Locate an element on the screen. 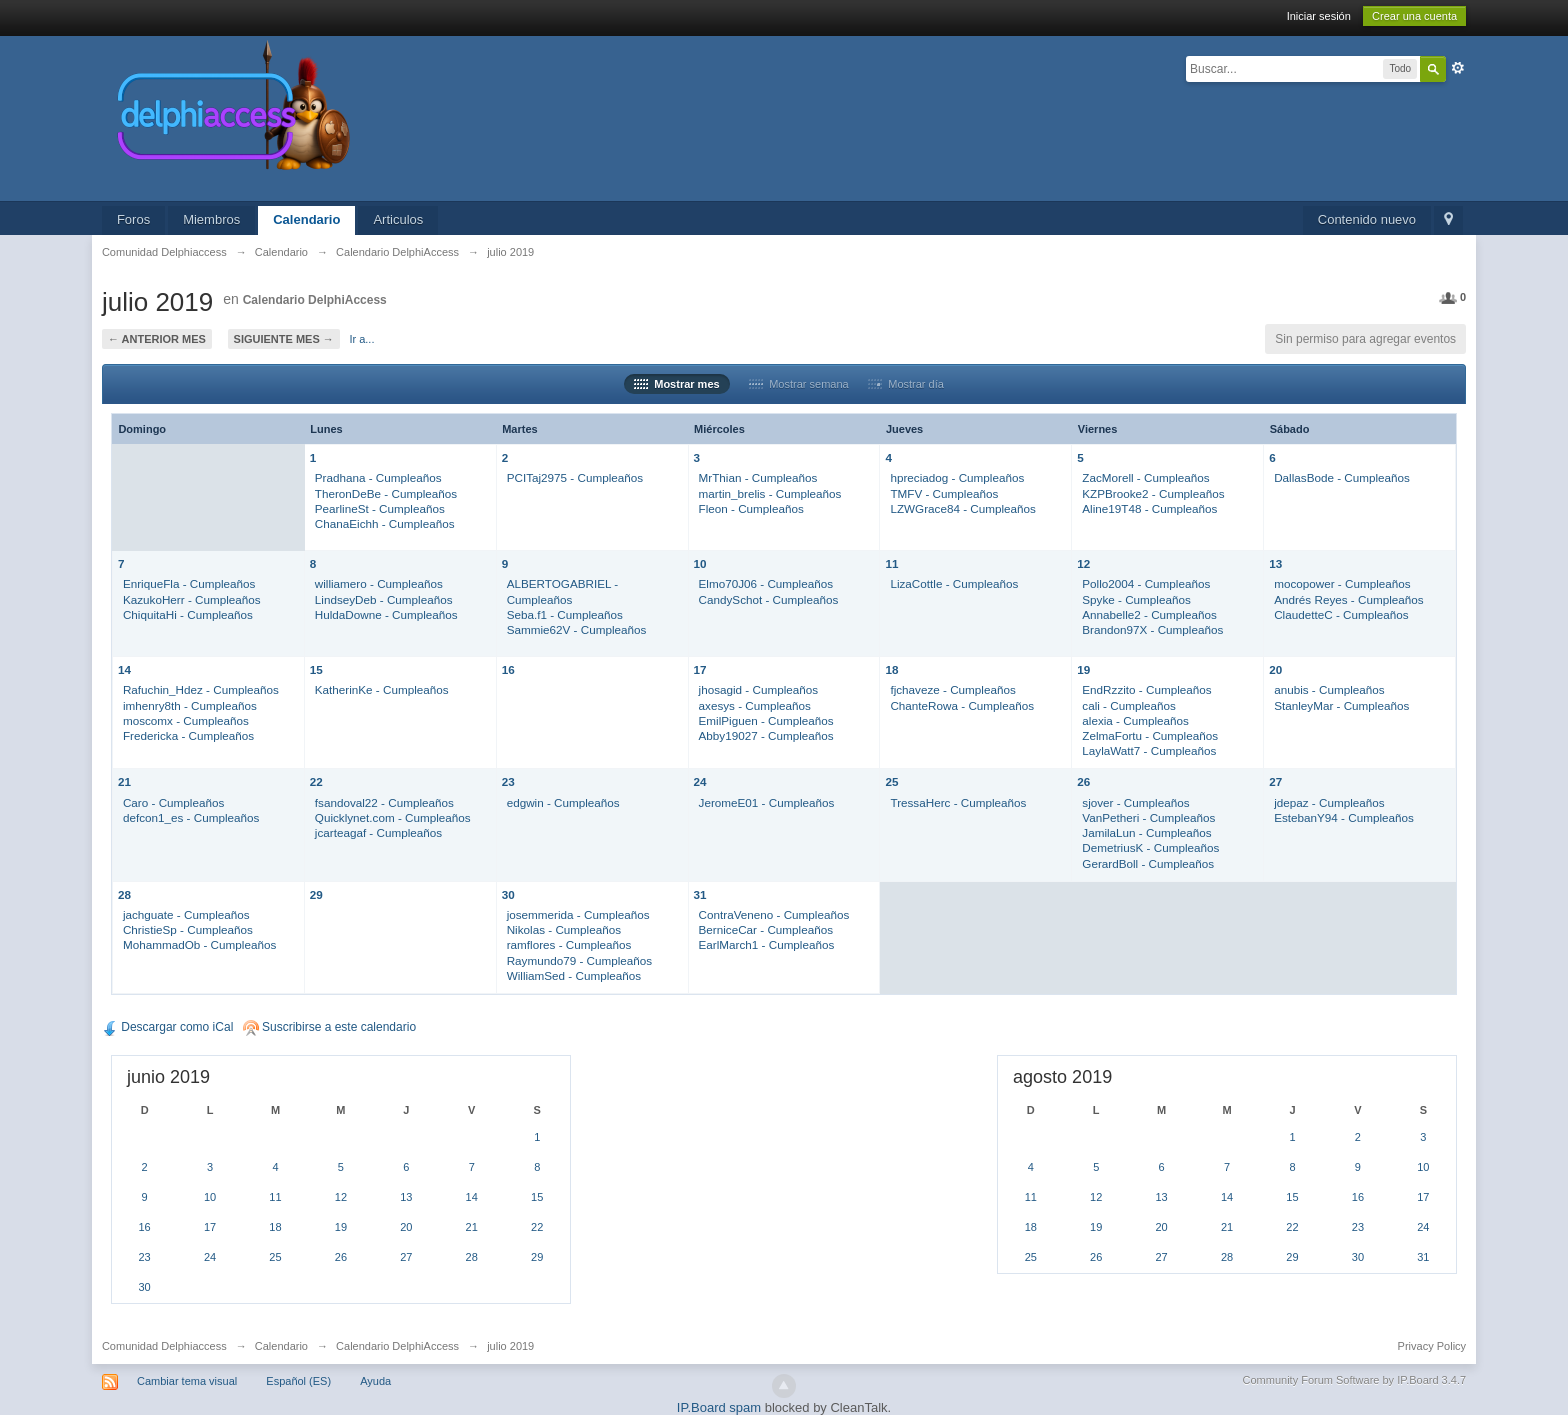 The image size is (1568, 1415). JeromeE01 - Cumpleaños is located at coordinates (767, 802).